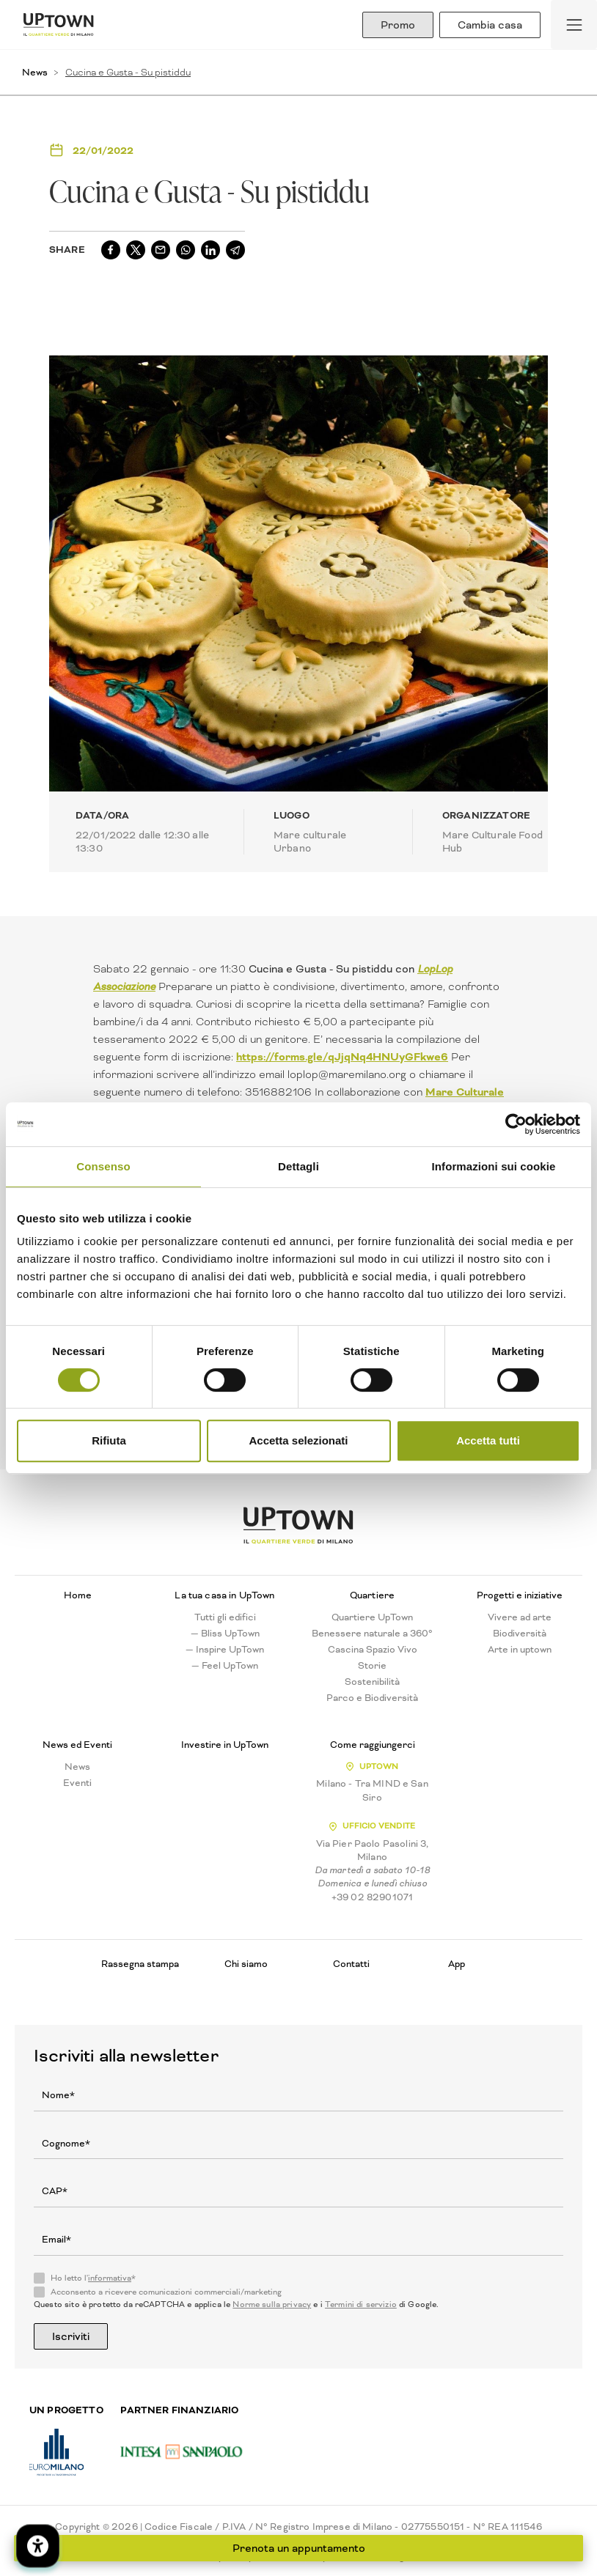 The height and width of the screenshot is (2576, 597). Describe the element at coordinates (372, 1666) in the screenshot. I see `Storie` at that location.